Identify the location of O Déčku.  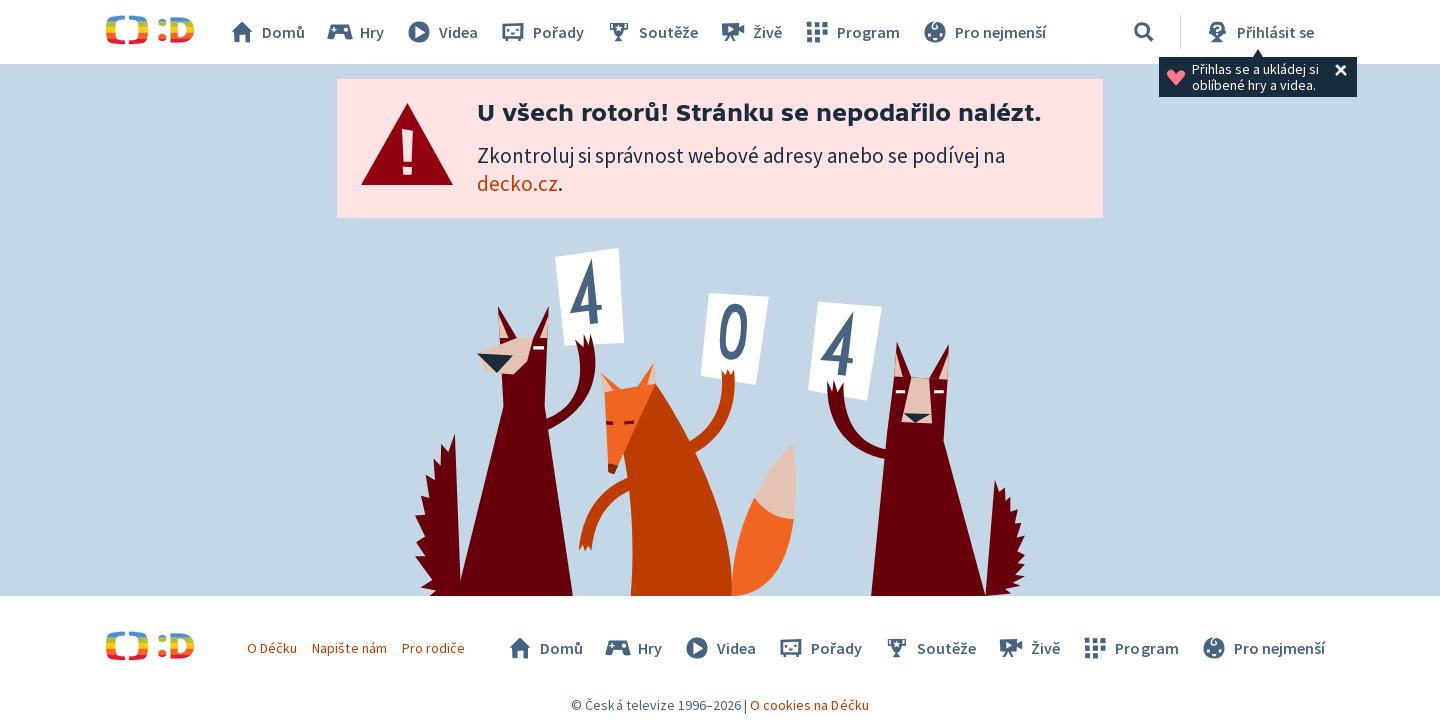
(272, 648).